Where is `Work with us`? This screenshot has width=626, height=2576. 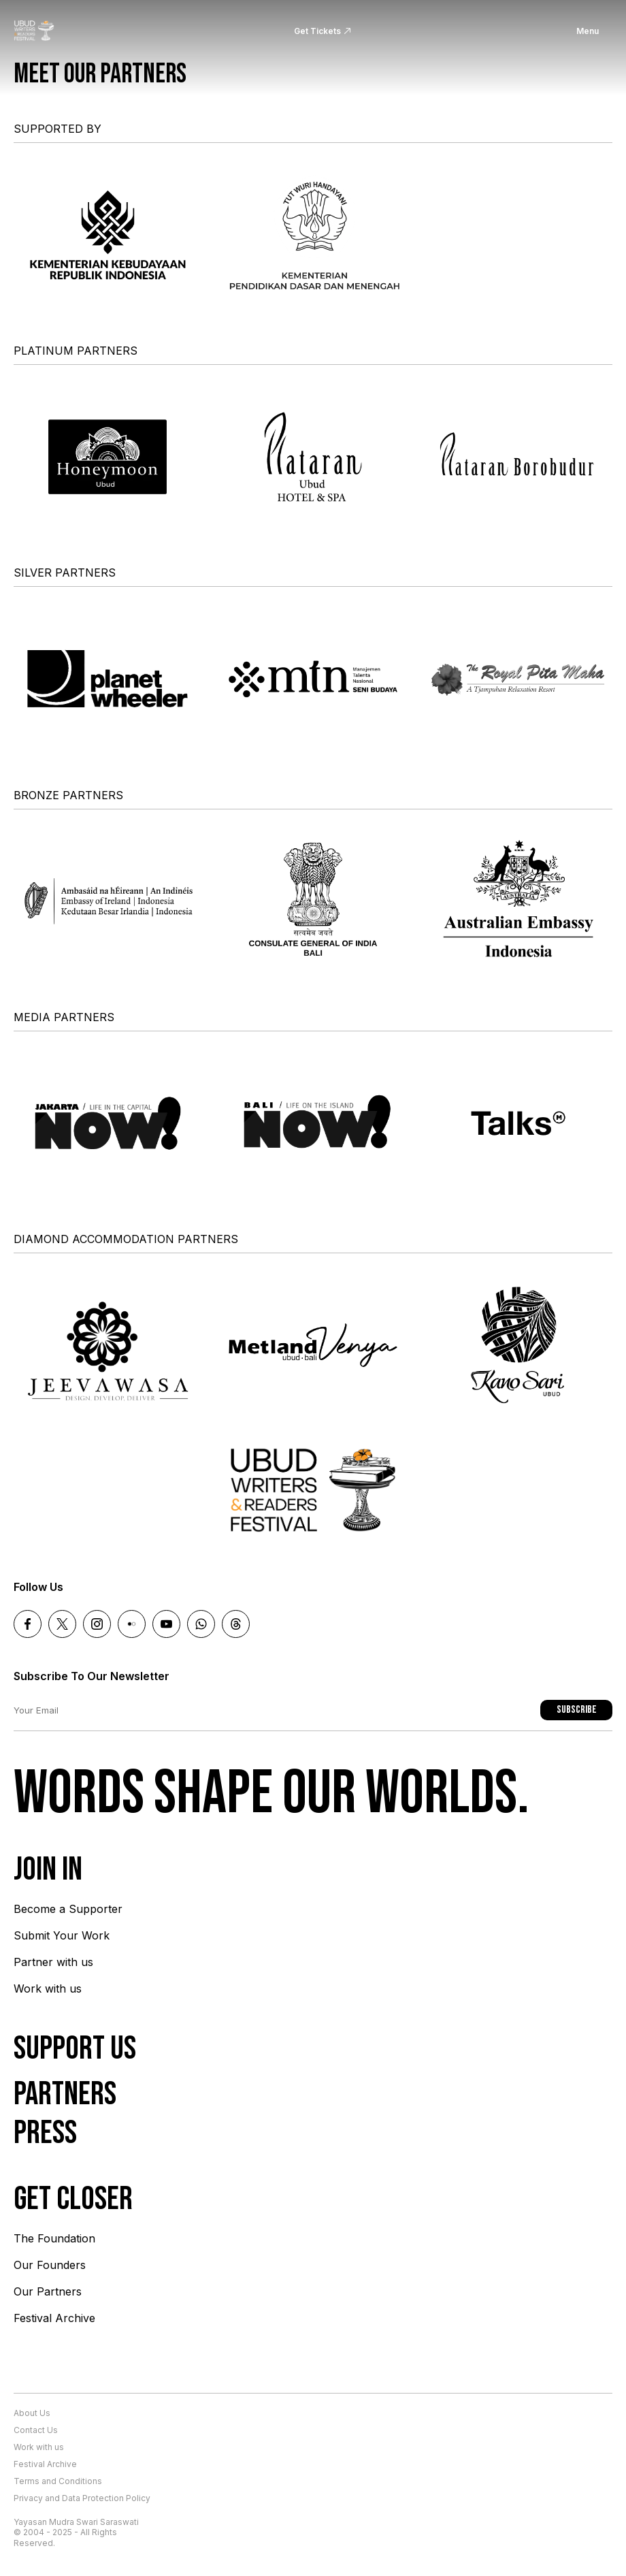 Work with us is located at coordinates (48, 1988).